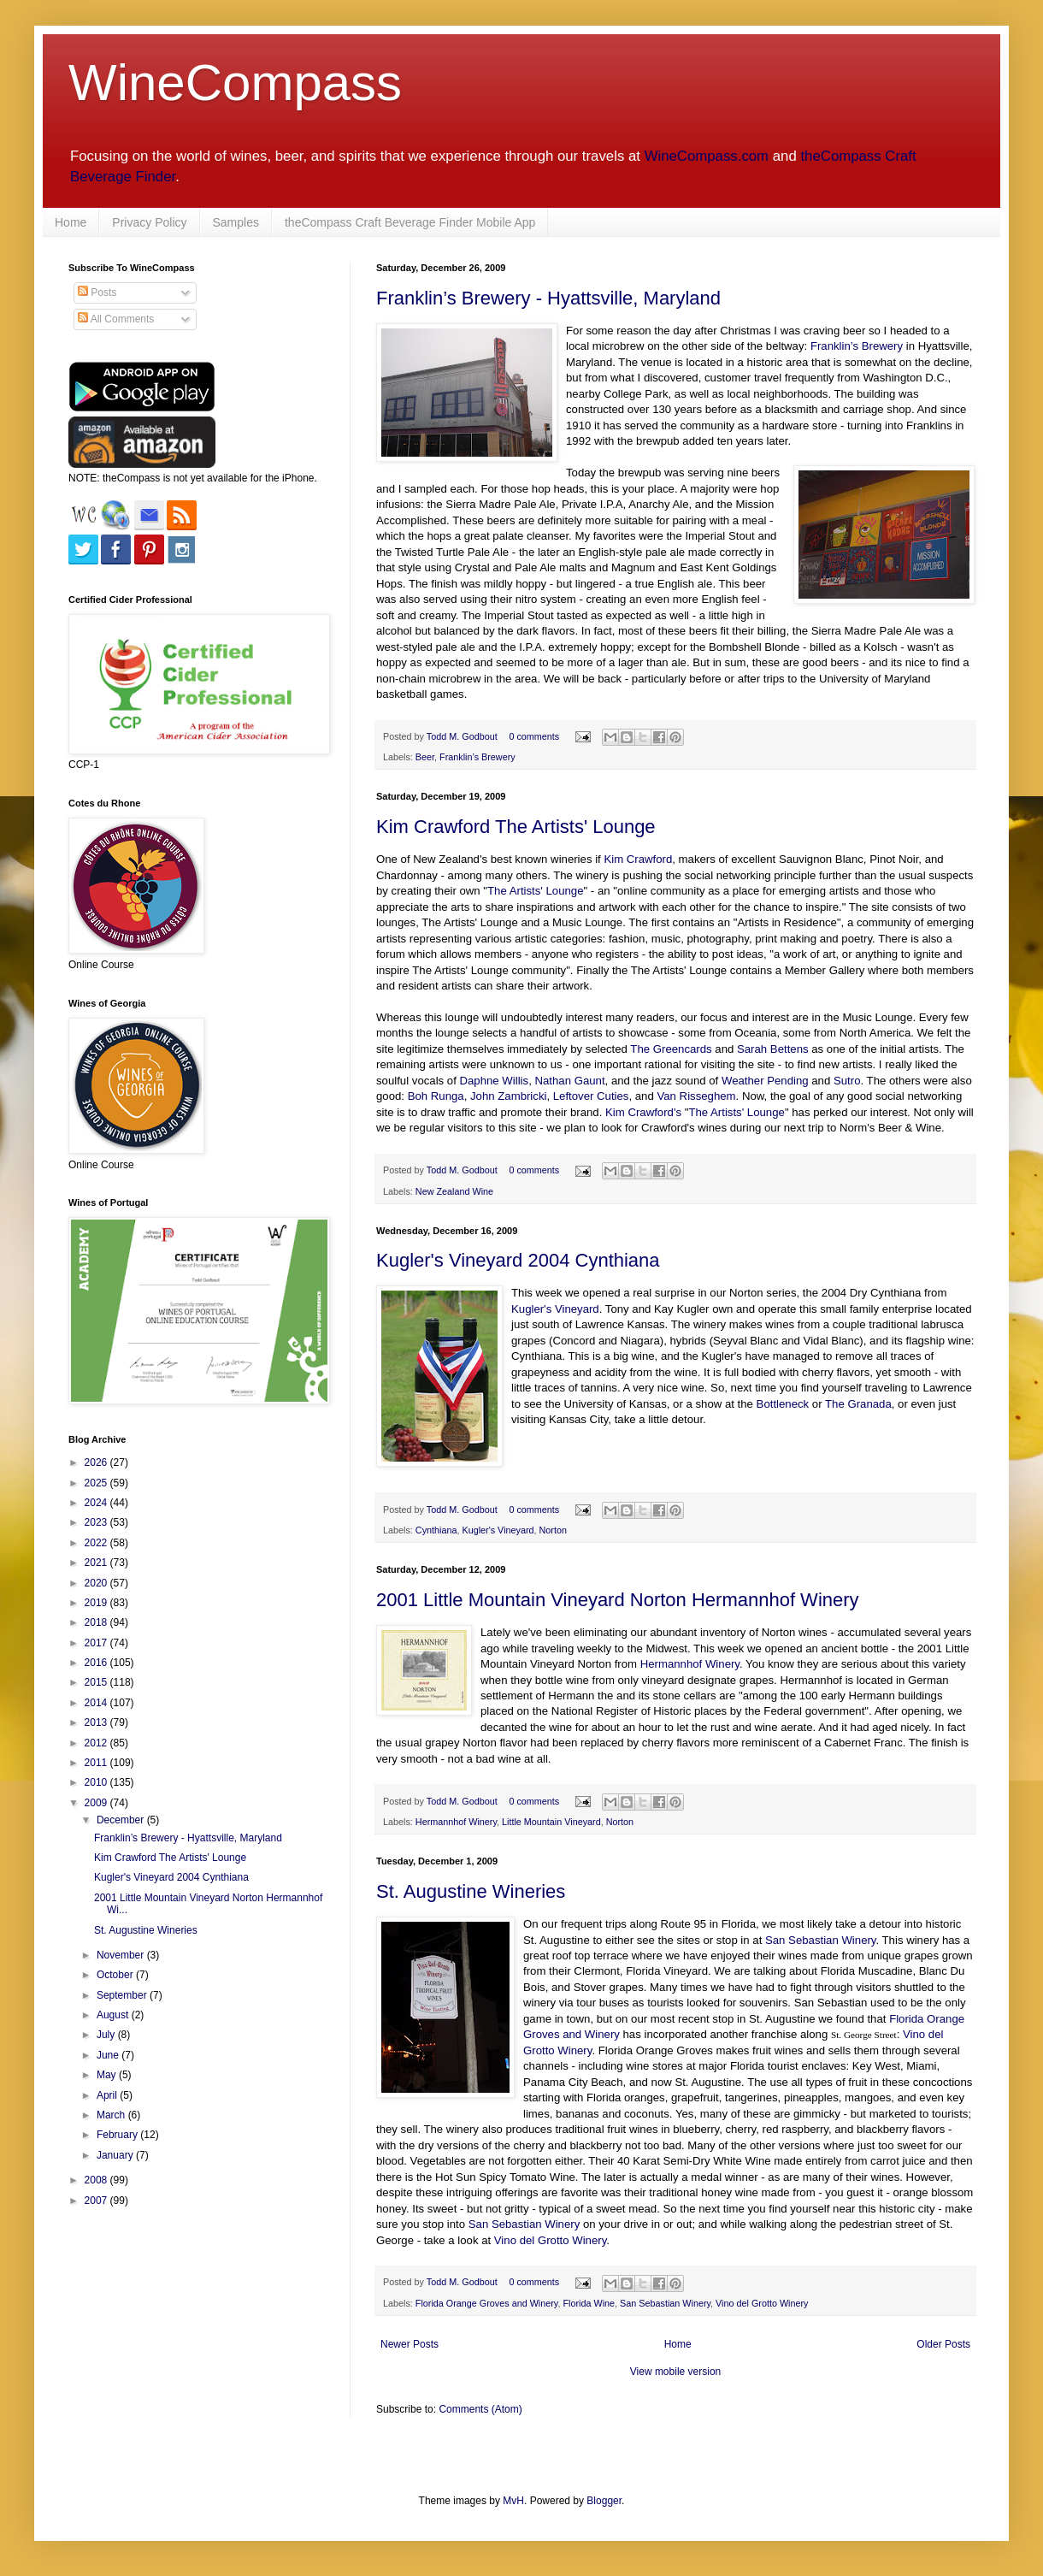 This screenshot has height=2576, width=1043. What do you see at coordinates (123, 1995) in the screenshot?
I see `September` at bounding box center [123, 1995].